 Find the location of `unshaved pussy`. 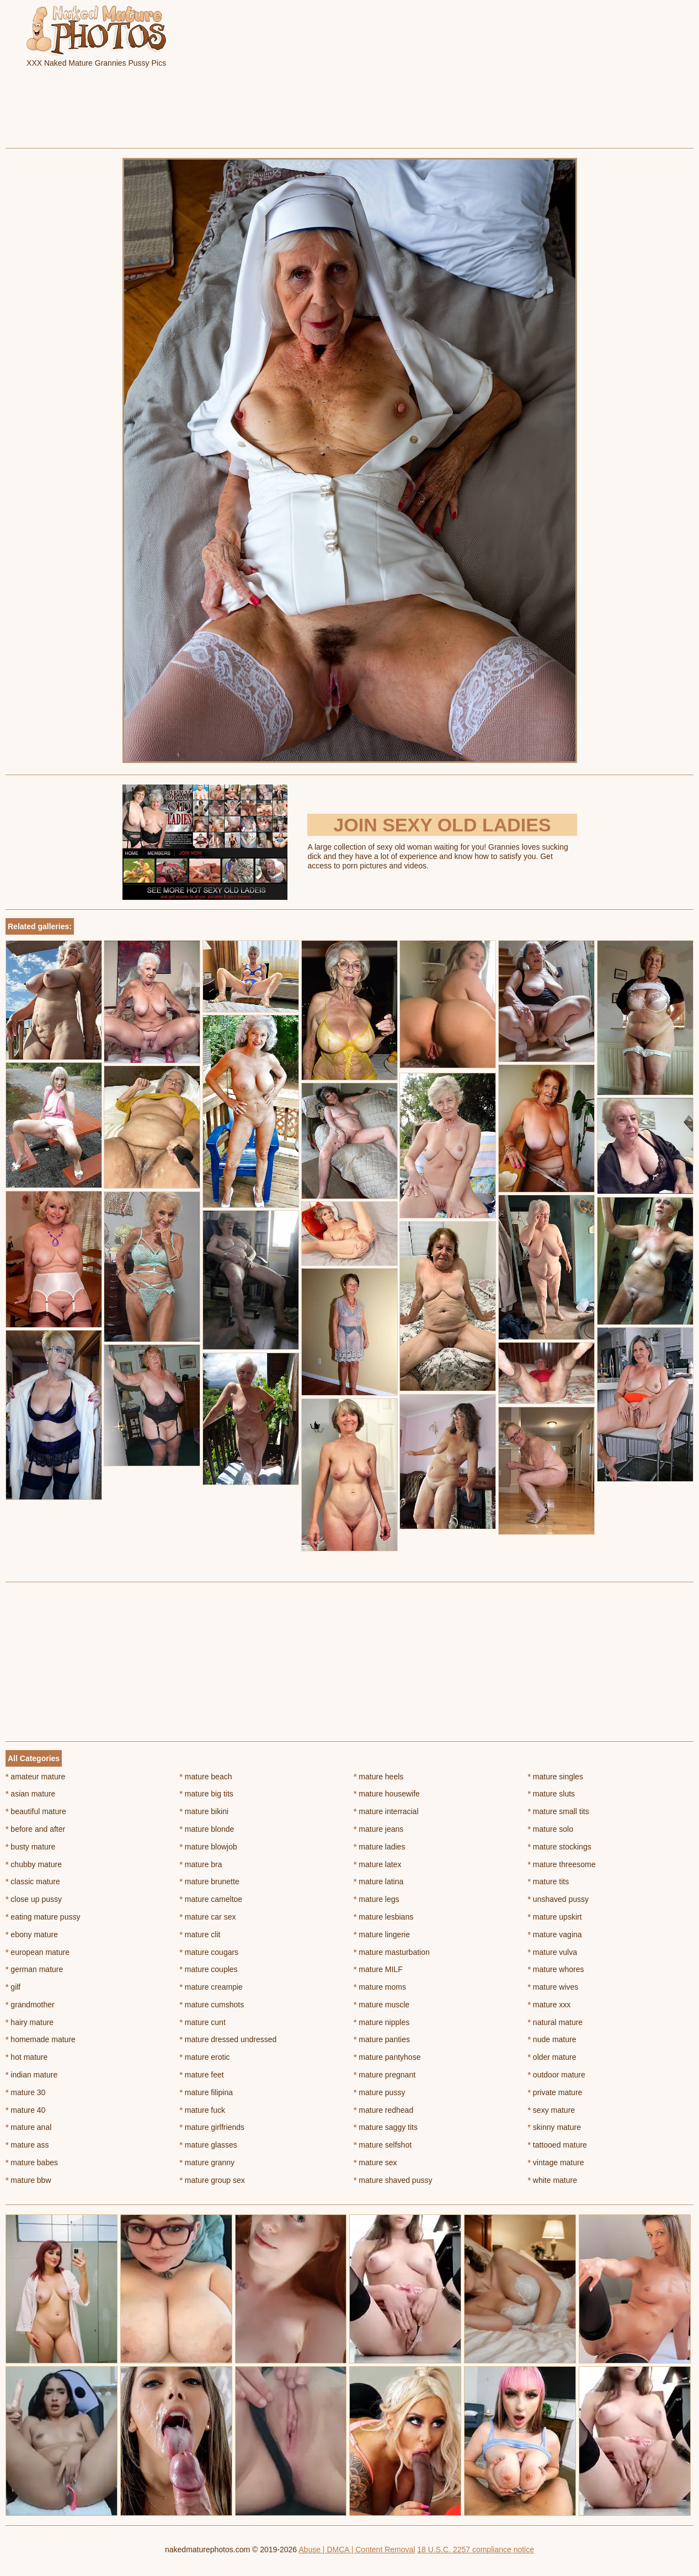

unshaved pussy is located at coordinates (558, 1899).